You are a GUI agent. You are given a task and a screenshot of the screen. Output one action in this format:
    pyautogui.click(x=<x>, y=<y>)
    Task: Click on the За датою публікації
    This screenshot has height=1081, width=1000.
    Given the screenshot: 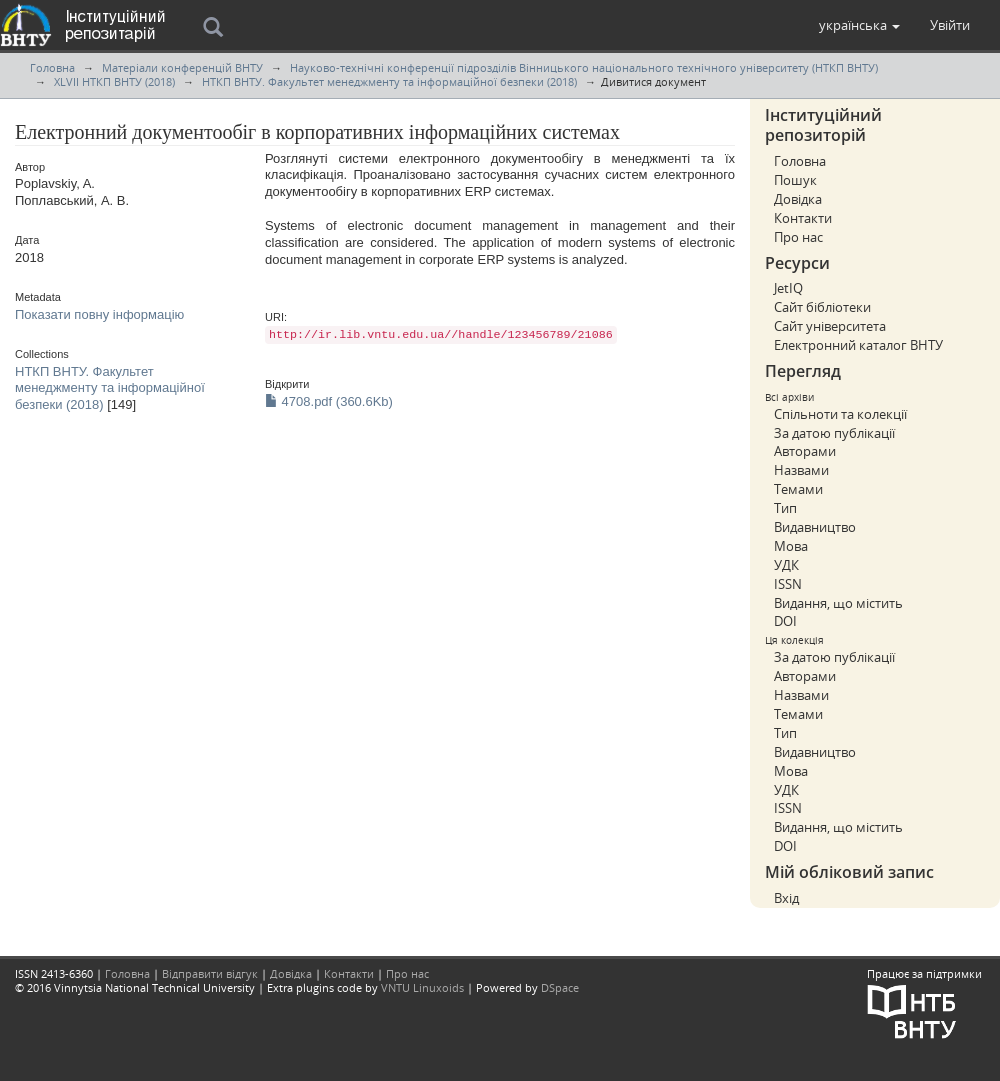 What is the action you would take?
    pyautogui.click(x=834, y=433)
    